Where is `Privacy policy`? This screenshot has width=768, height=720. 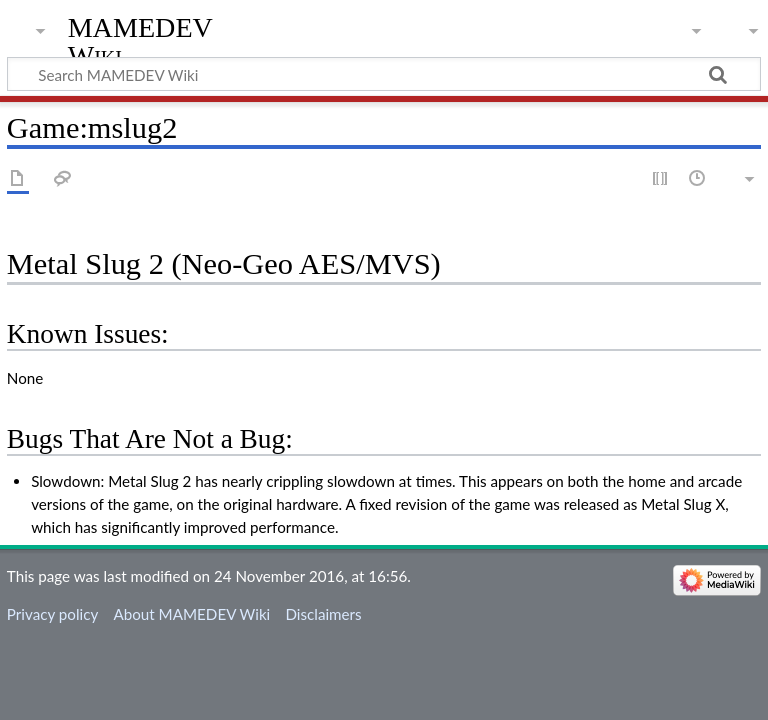 Privacy policy is located at coordinates (52, 614).